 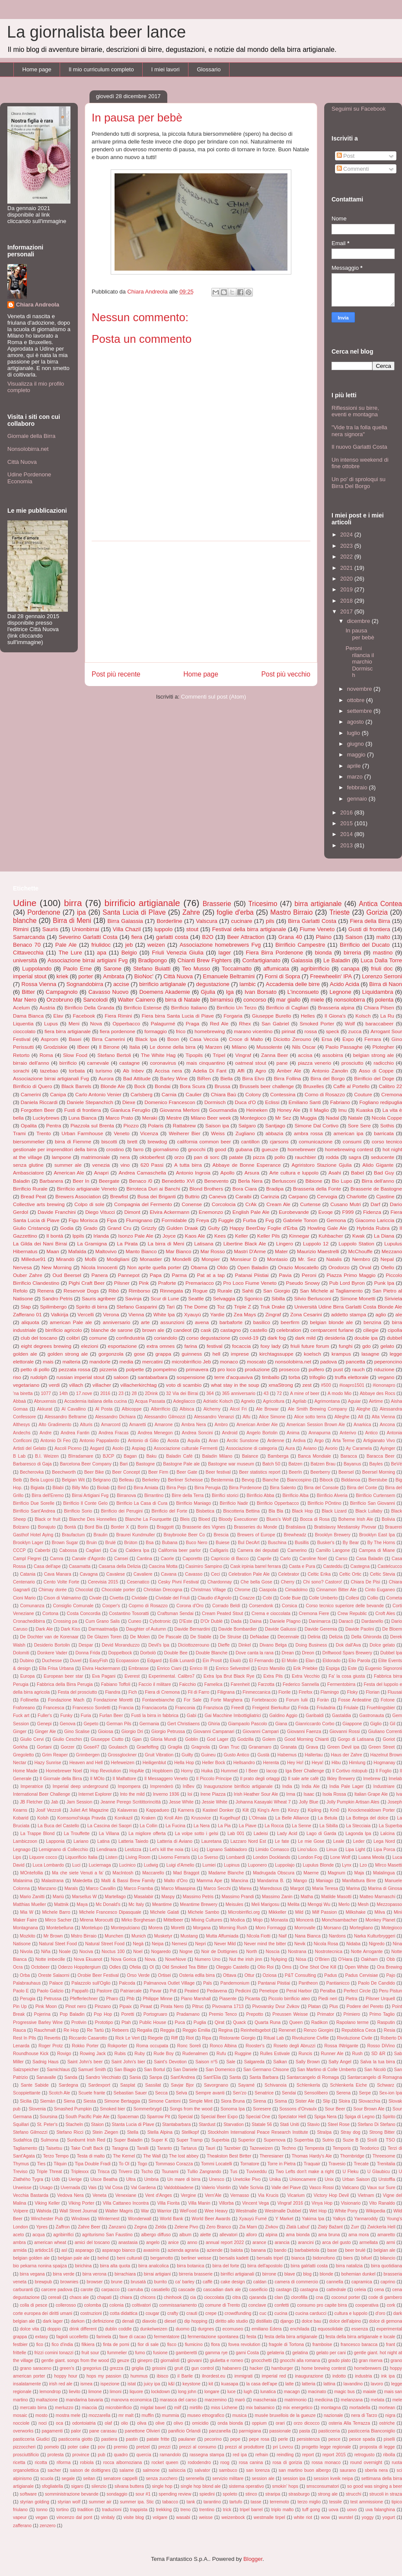 What do you see at coordinates (352, 1141) in the screenshot?
I see `consumi` at bounding box center [352, 1141].